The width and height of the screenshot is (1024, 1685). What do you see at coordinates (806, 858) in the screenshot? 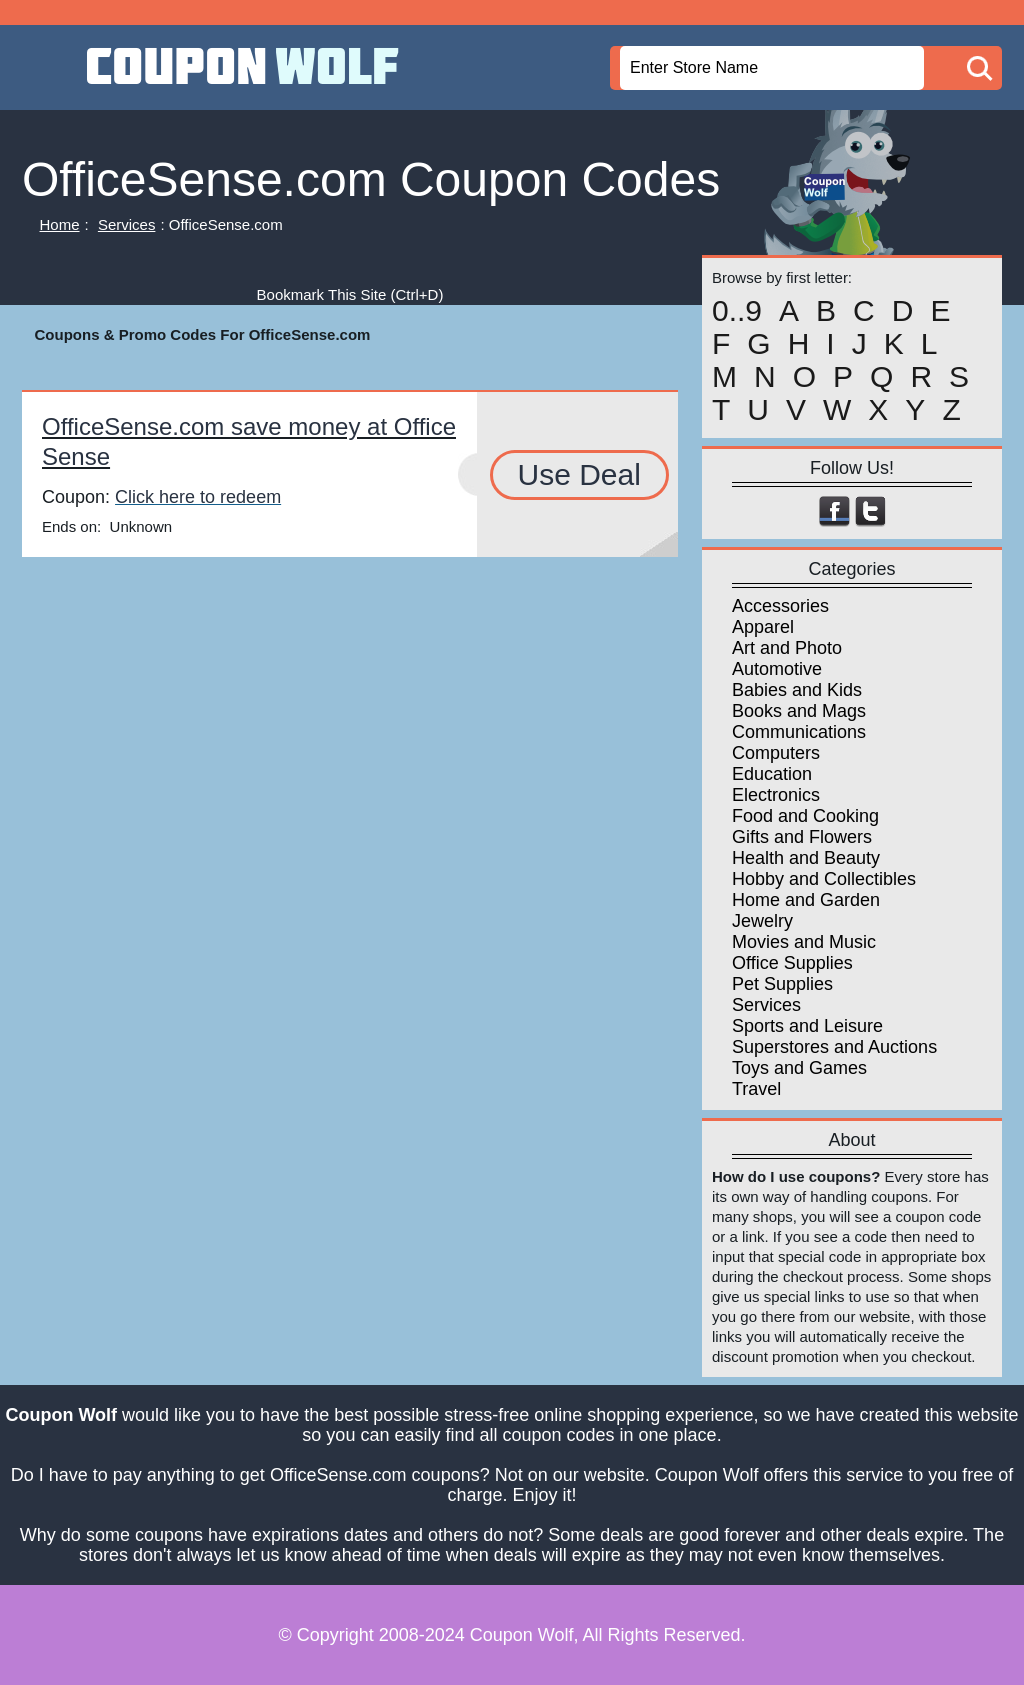
I see `Health and Beauty` at bounding box center [806, 858].